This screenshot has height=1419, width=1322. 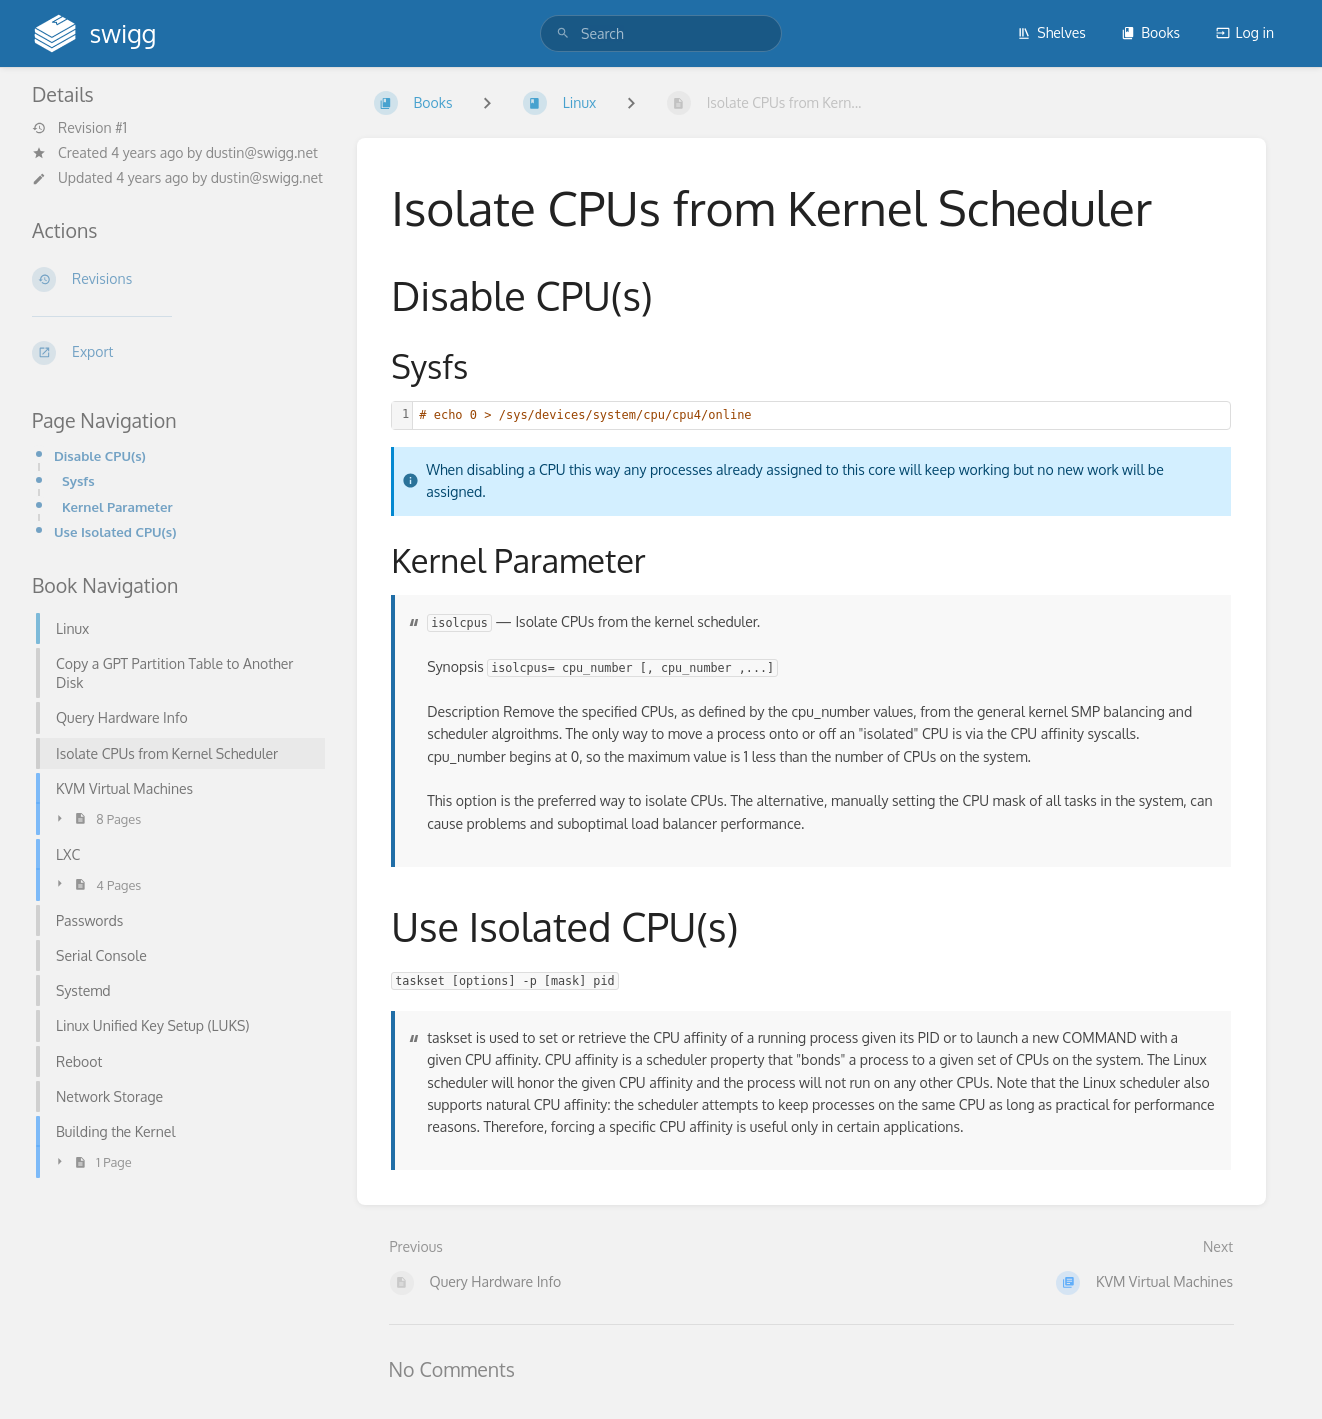 I want to click on [textbox], so click(x=821, y=415).